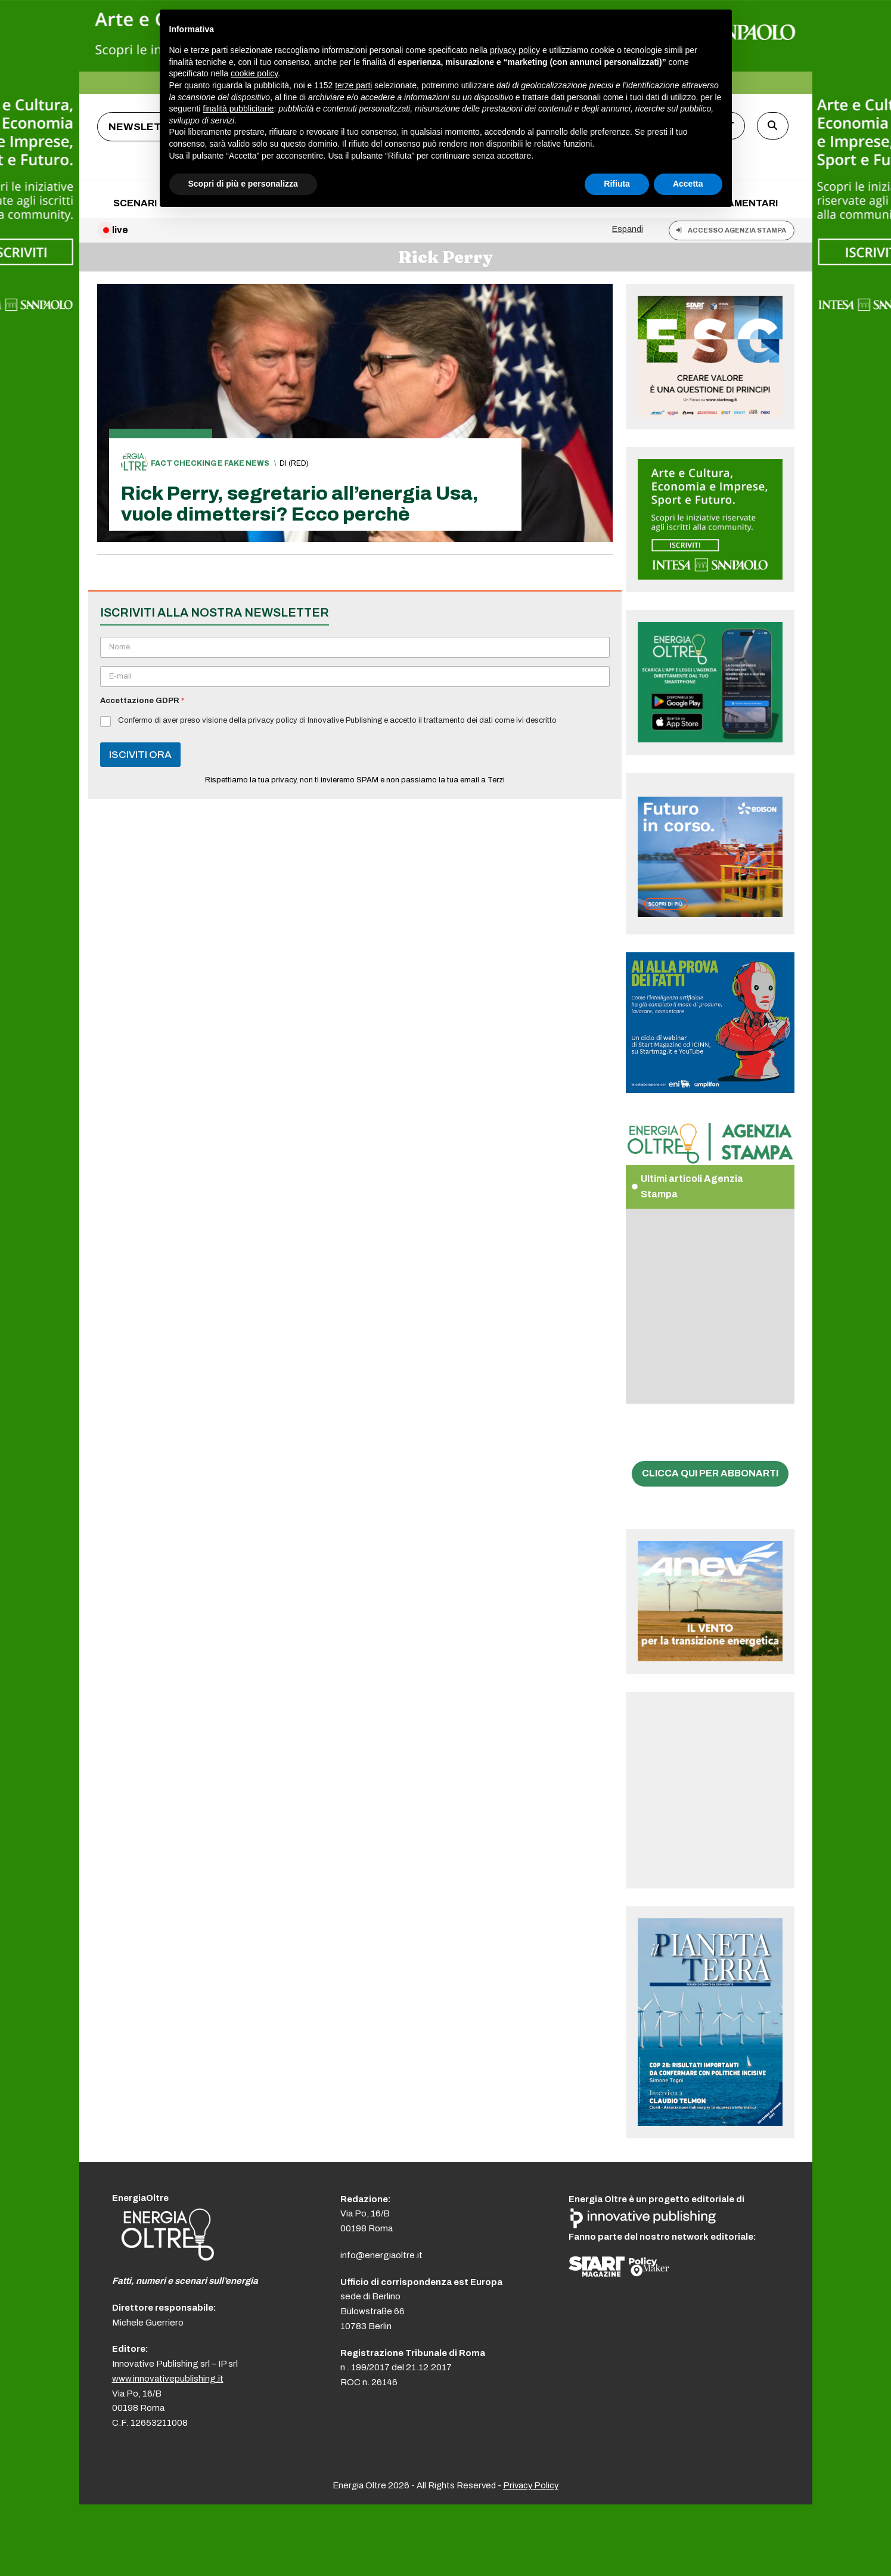 The width and height of the screenshot is (891, 2576). Describe the element at coordinates (254, 73) in the screenshot. I see `cookie policy [button]` at that location.